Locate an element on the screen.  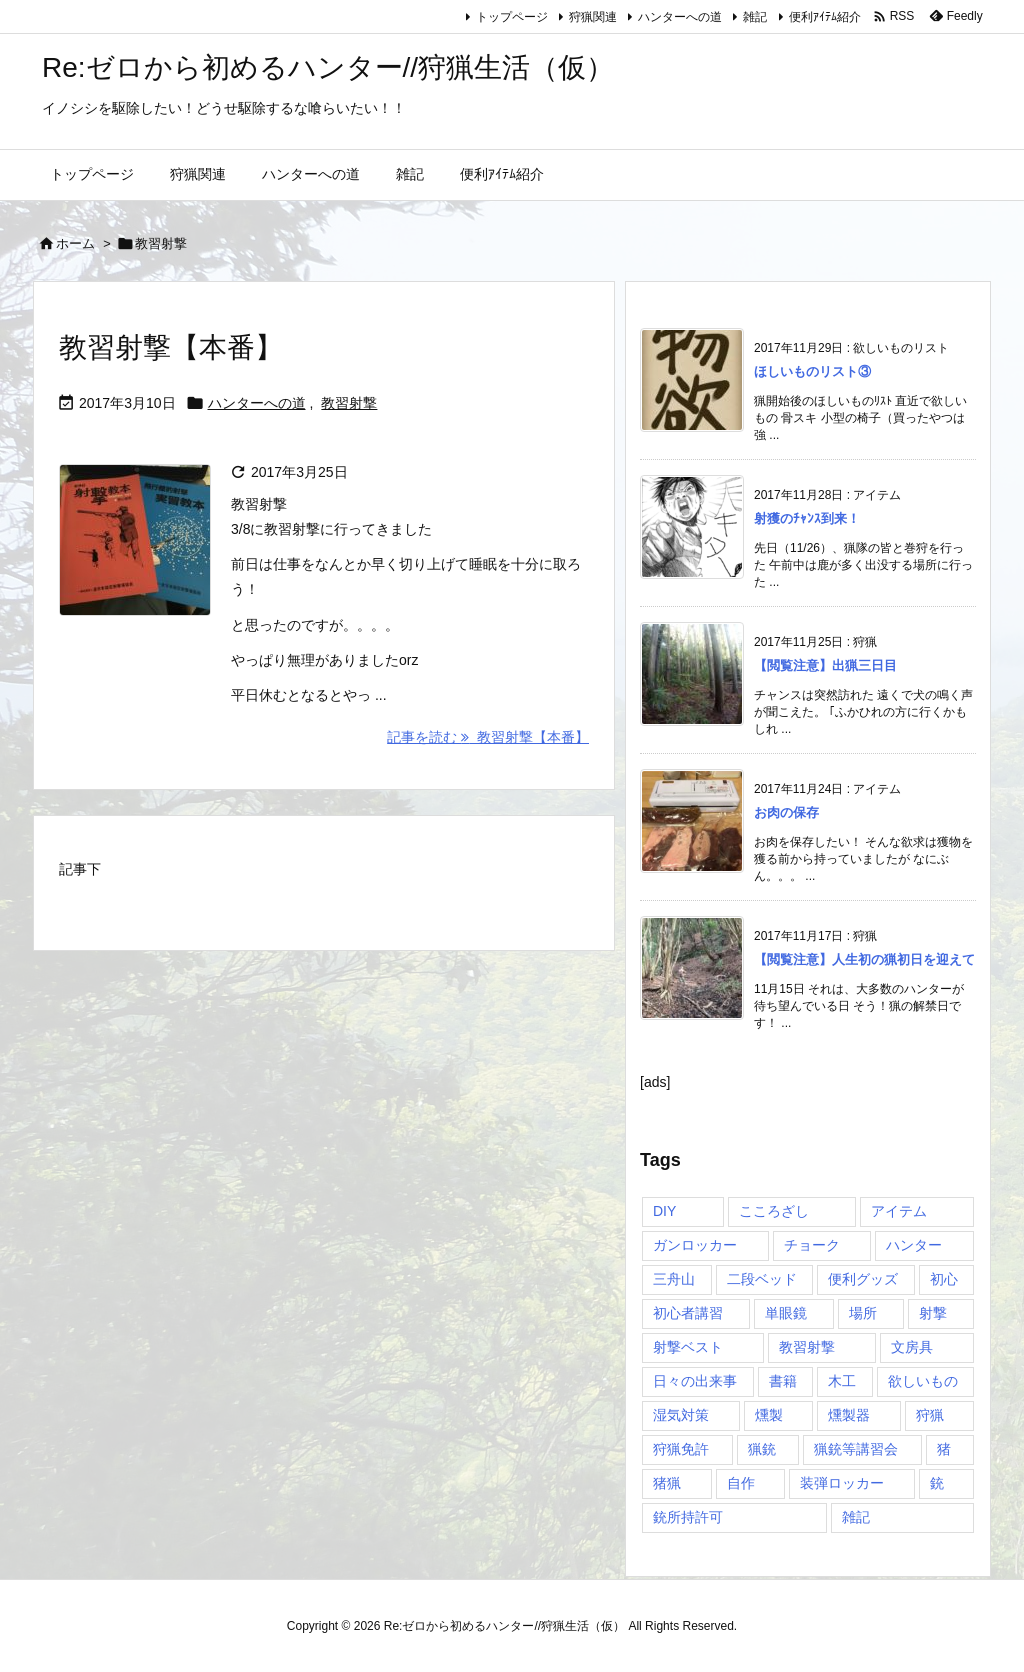
三舟山 [三舟山 (1個の項目)] is located at coordinates (674, 1279).